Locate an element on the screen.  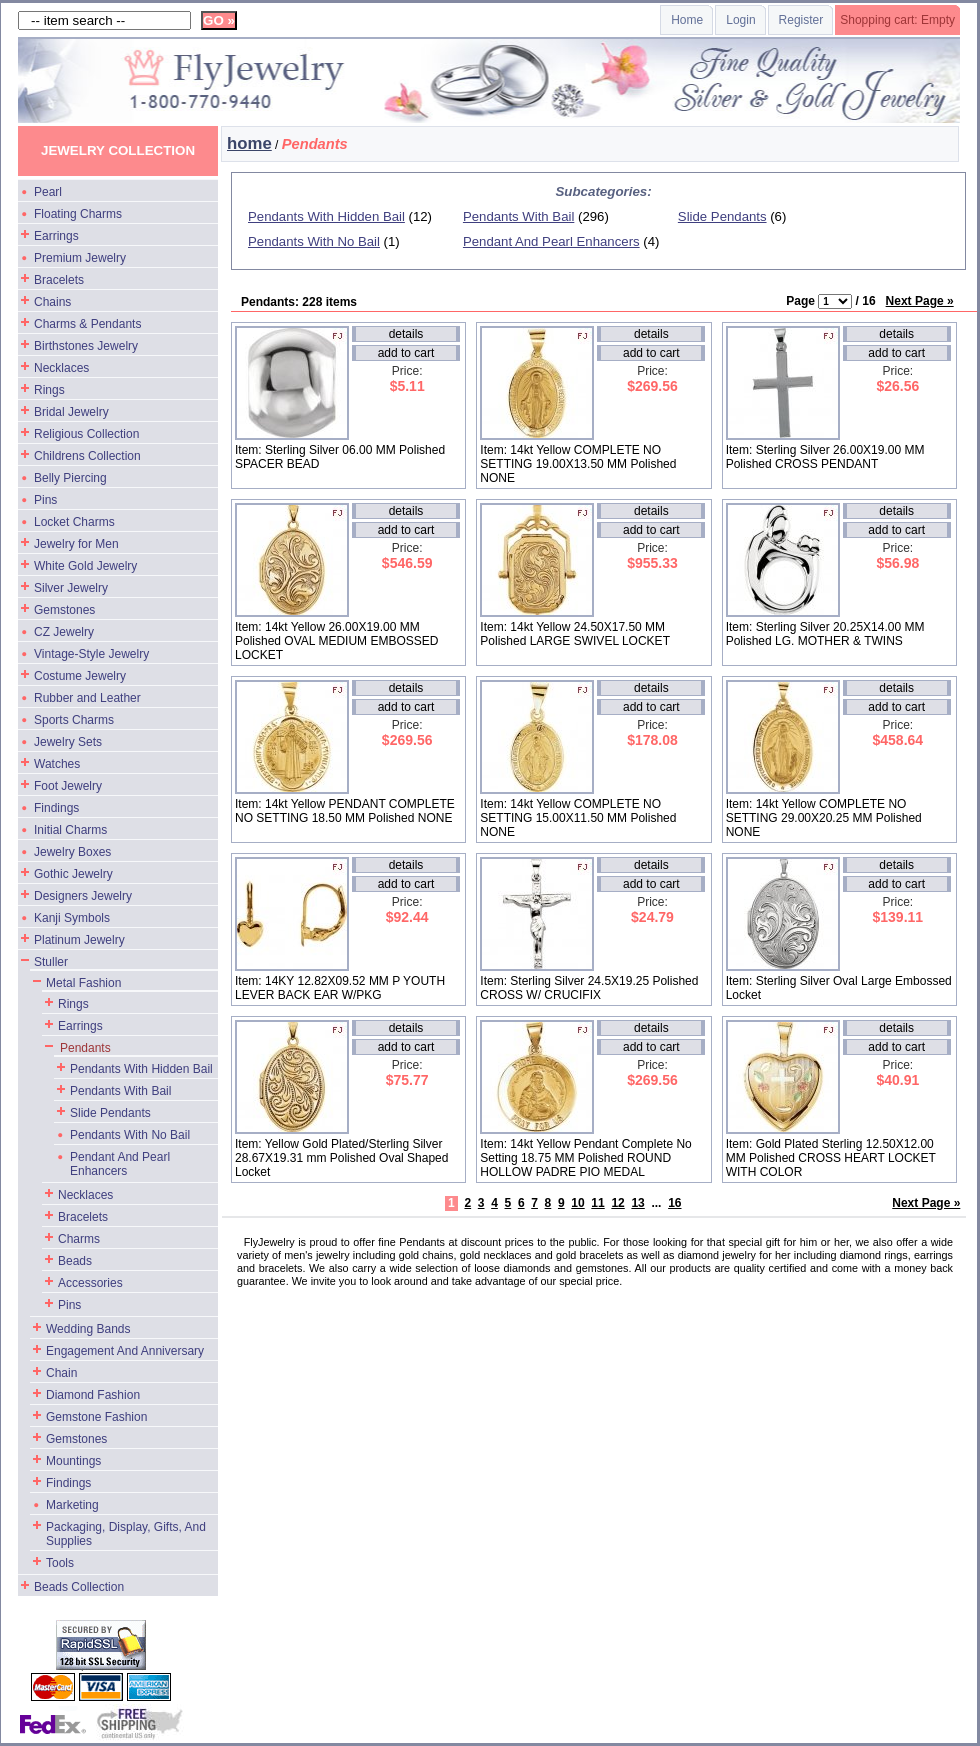
Sports Charms is located at coordinates (74, 720).